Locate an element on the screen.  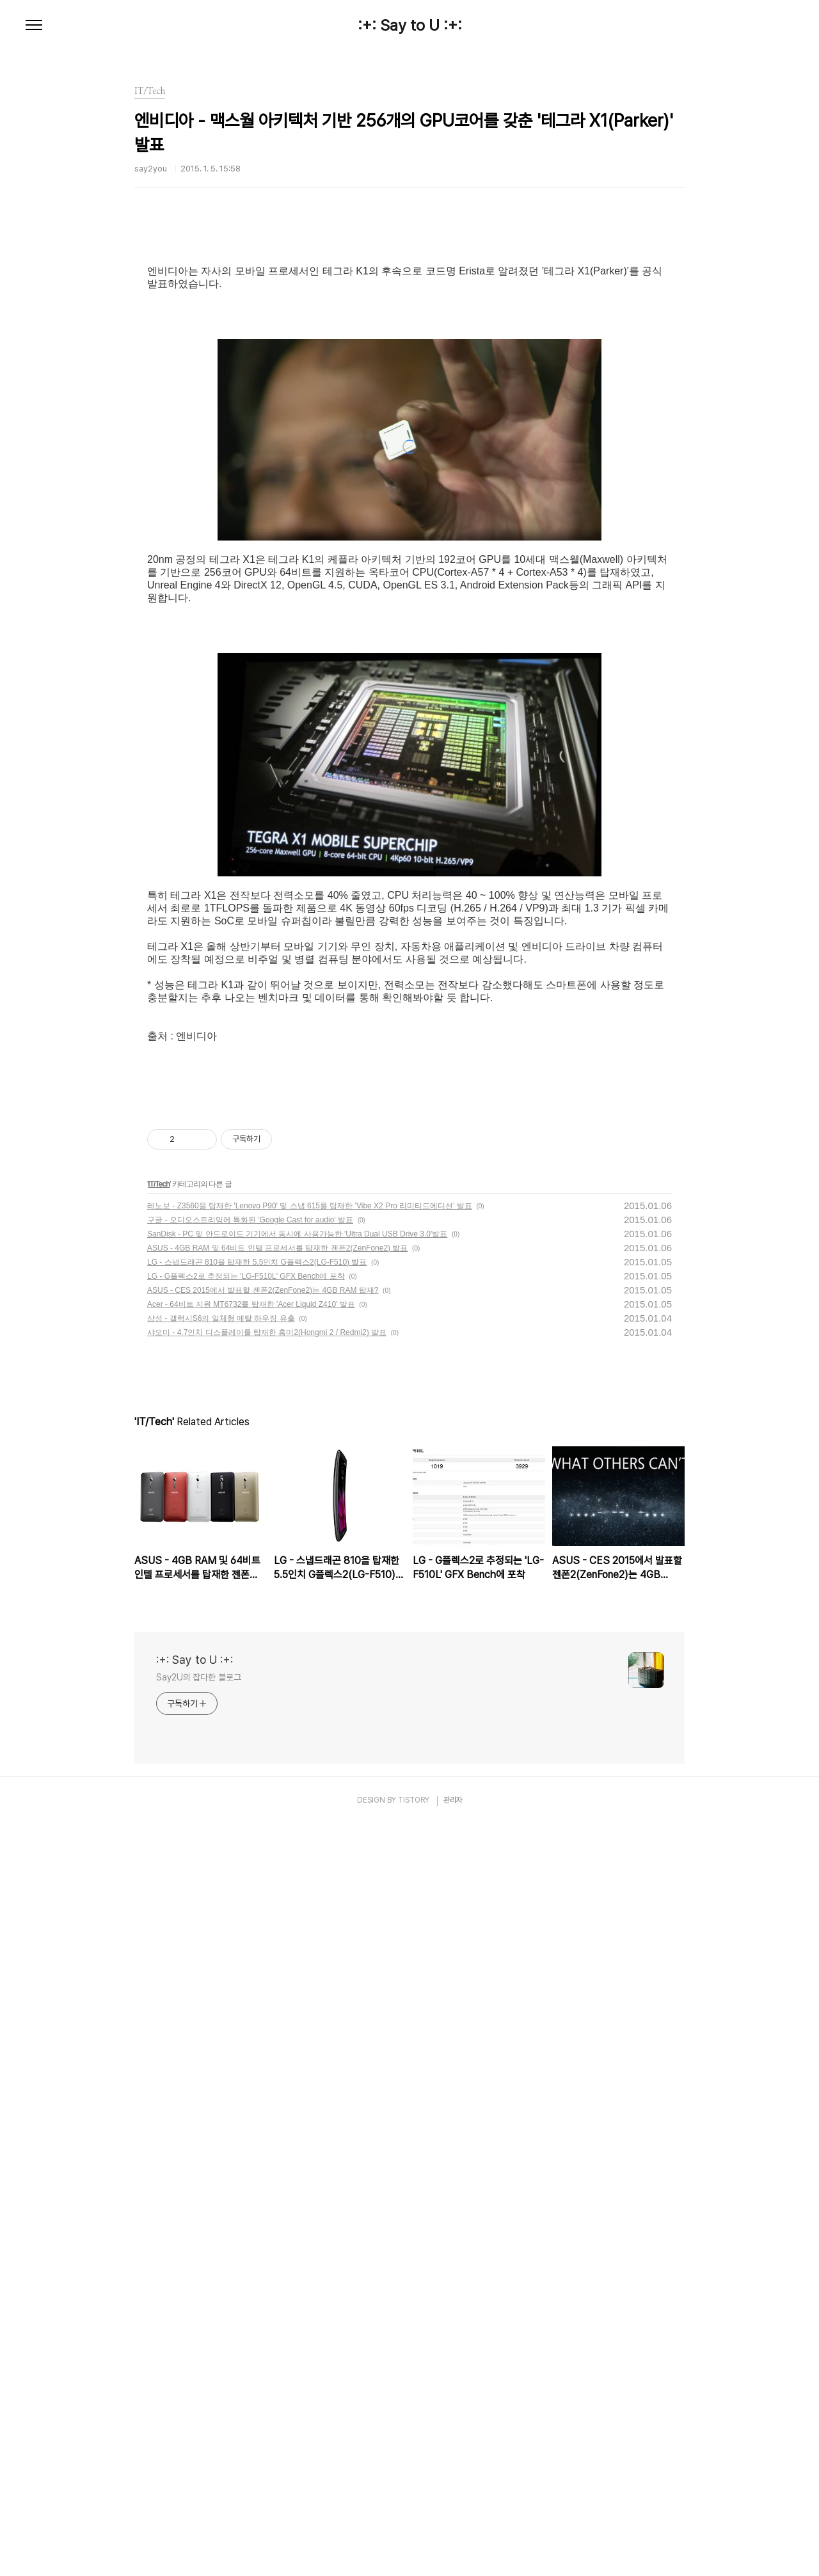
LG - 스냅드래곤 810을 탑재한 5.5인치 G플렉스2(LG-F510) 발표 is located at coordinates (257, 2013).